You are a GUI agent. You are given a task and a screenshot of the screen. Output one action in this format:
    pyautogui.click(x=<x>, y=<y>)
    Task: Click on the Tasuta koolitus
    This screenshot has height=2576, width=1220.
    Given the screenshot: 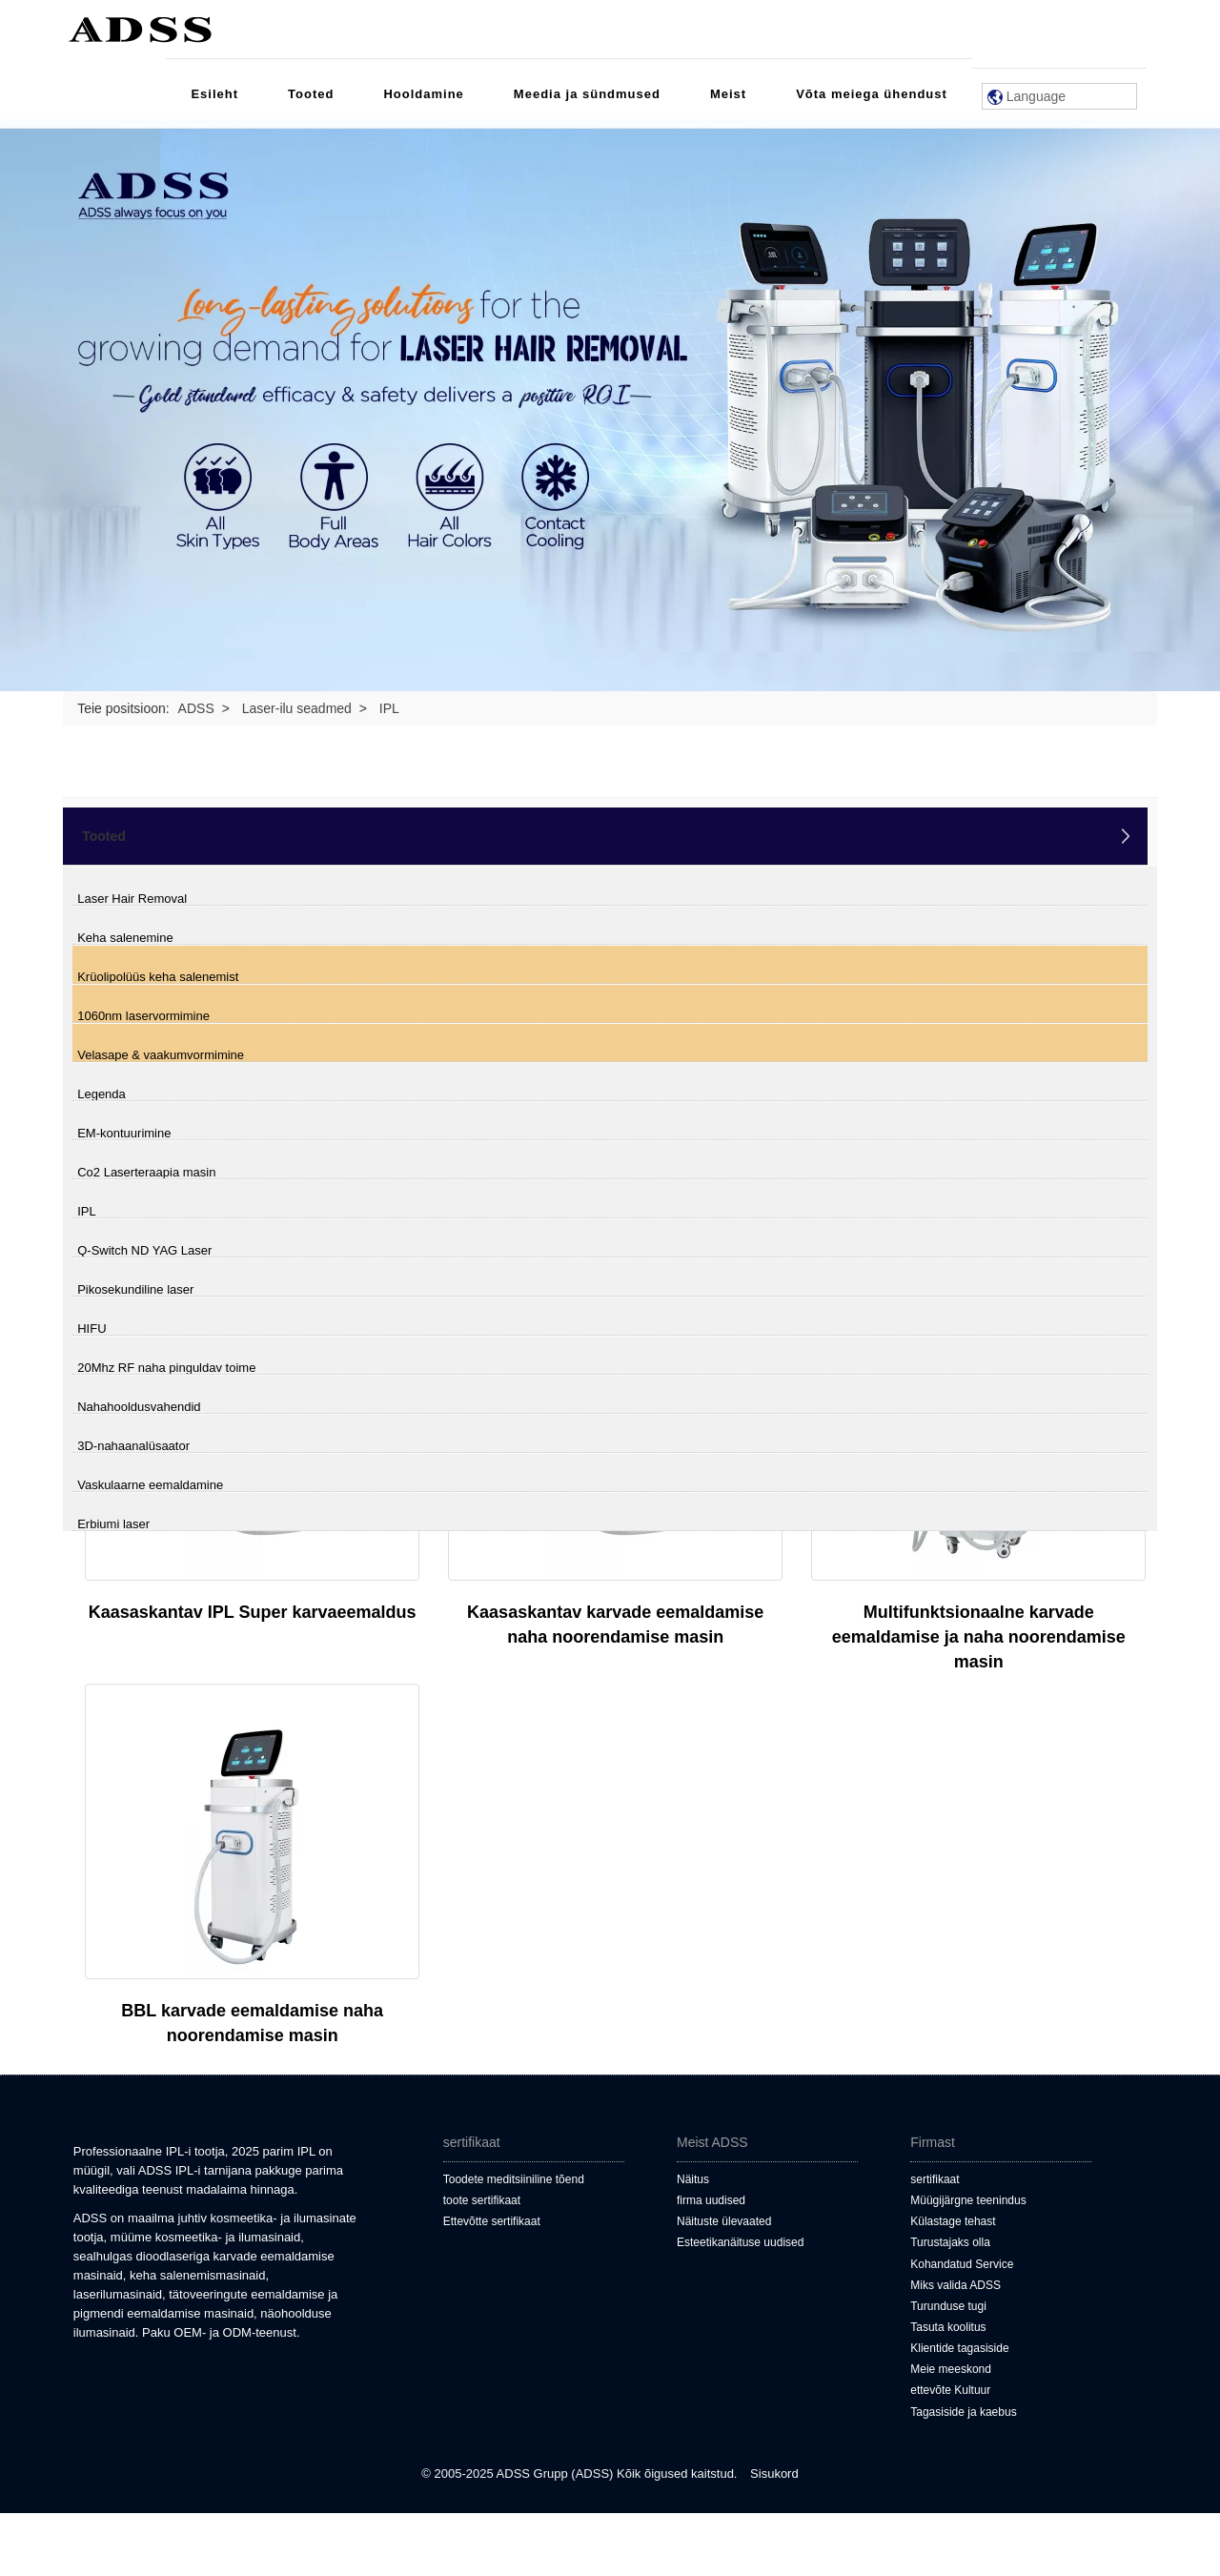 What is the action you would take?
    pyautogui.click(x=948, y=2327)
    